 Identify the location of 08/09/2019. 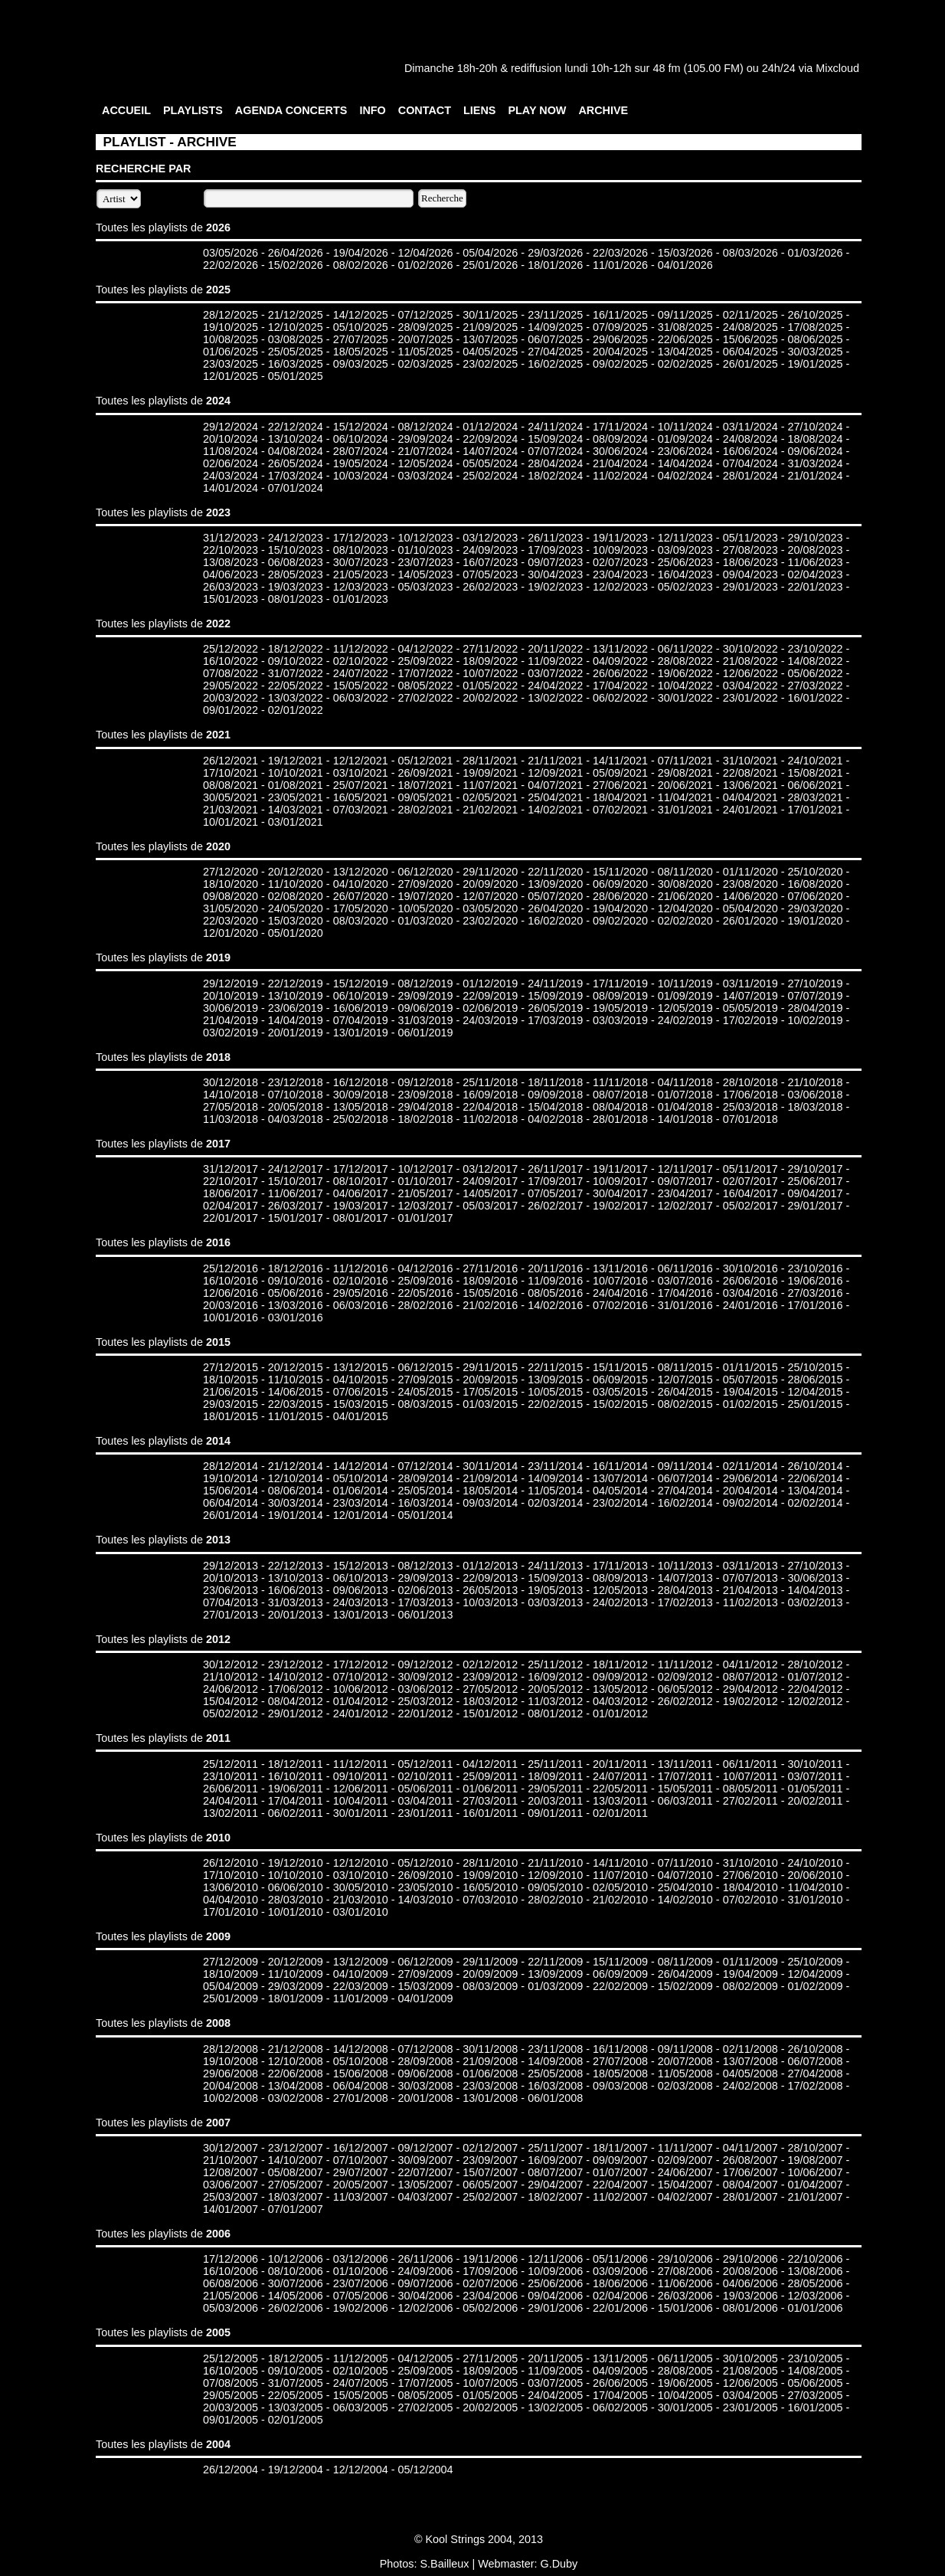
(620, 996).